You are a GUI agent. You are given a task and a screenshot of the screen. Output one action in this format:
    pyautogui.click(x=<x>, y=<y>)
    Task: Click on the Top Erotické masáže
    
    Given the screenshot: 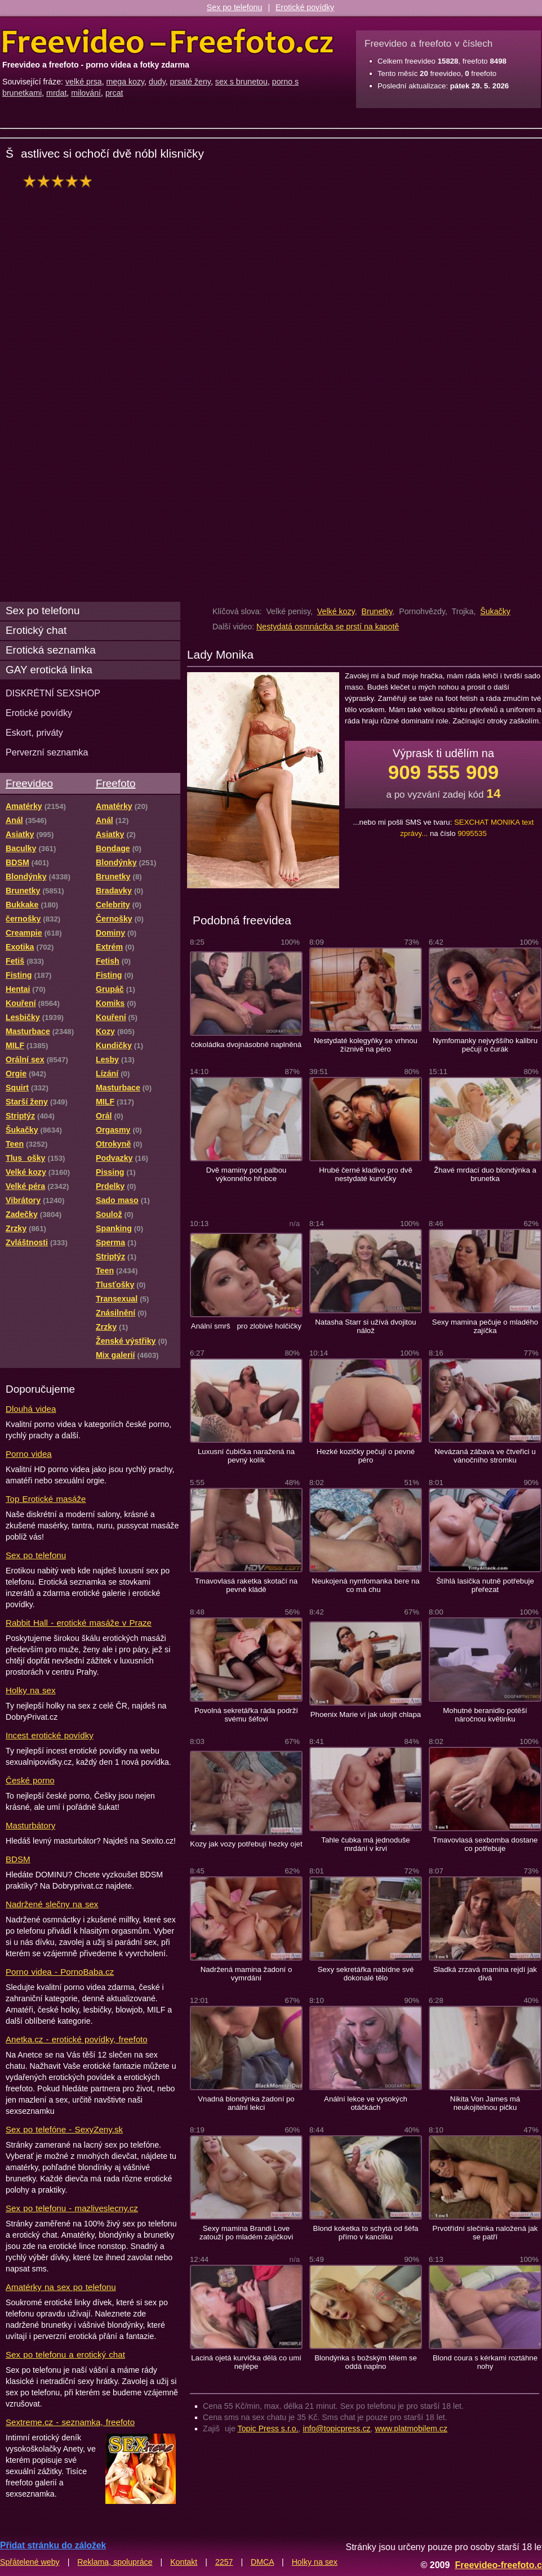 What is the action you would take?
    pyautogui.click(x=46, y=1499)
    